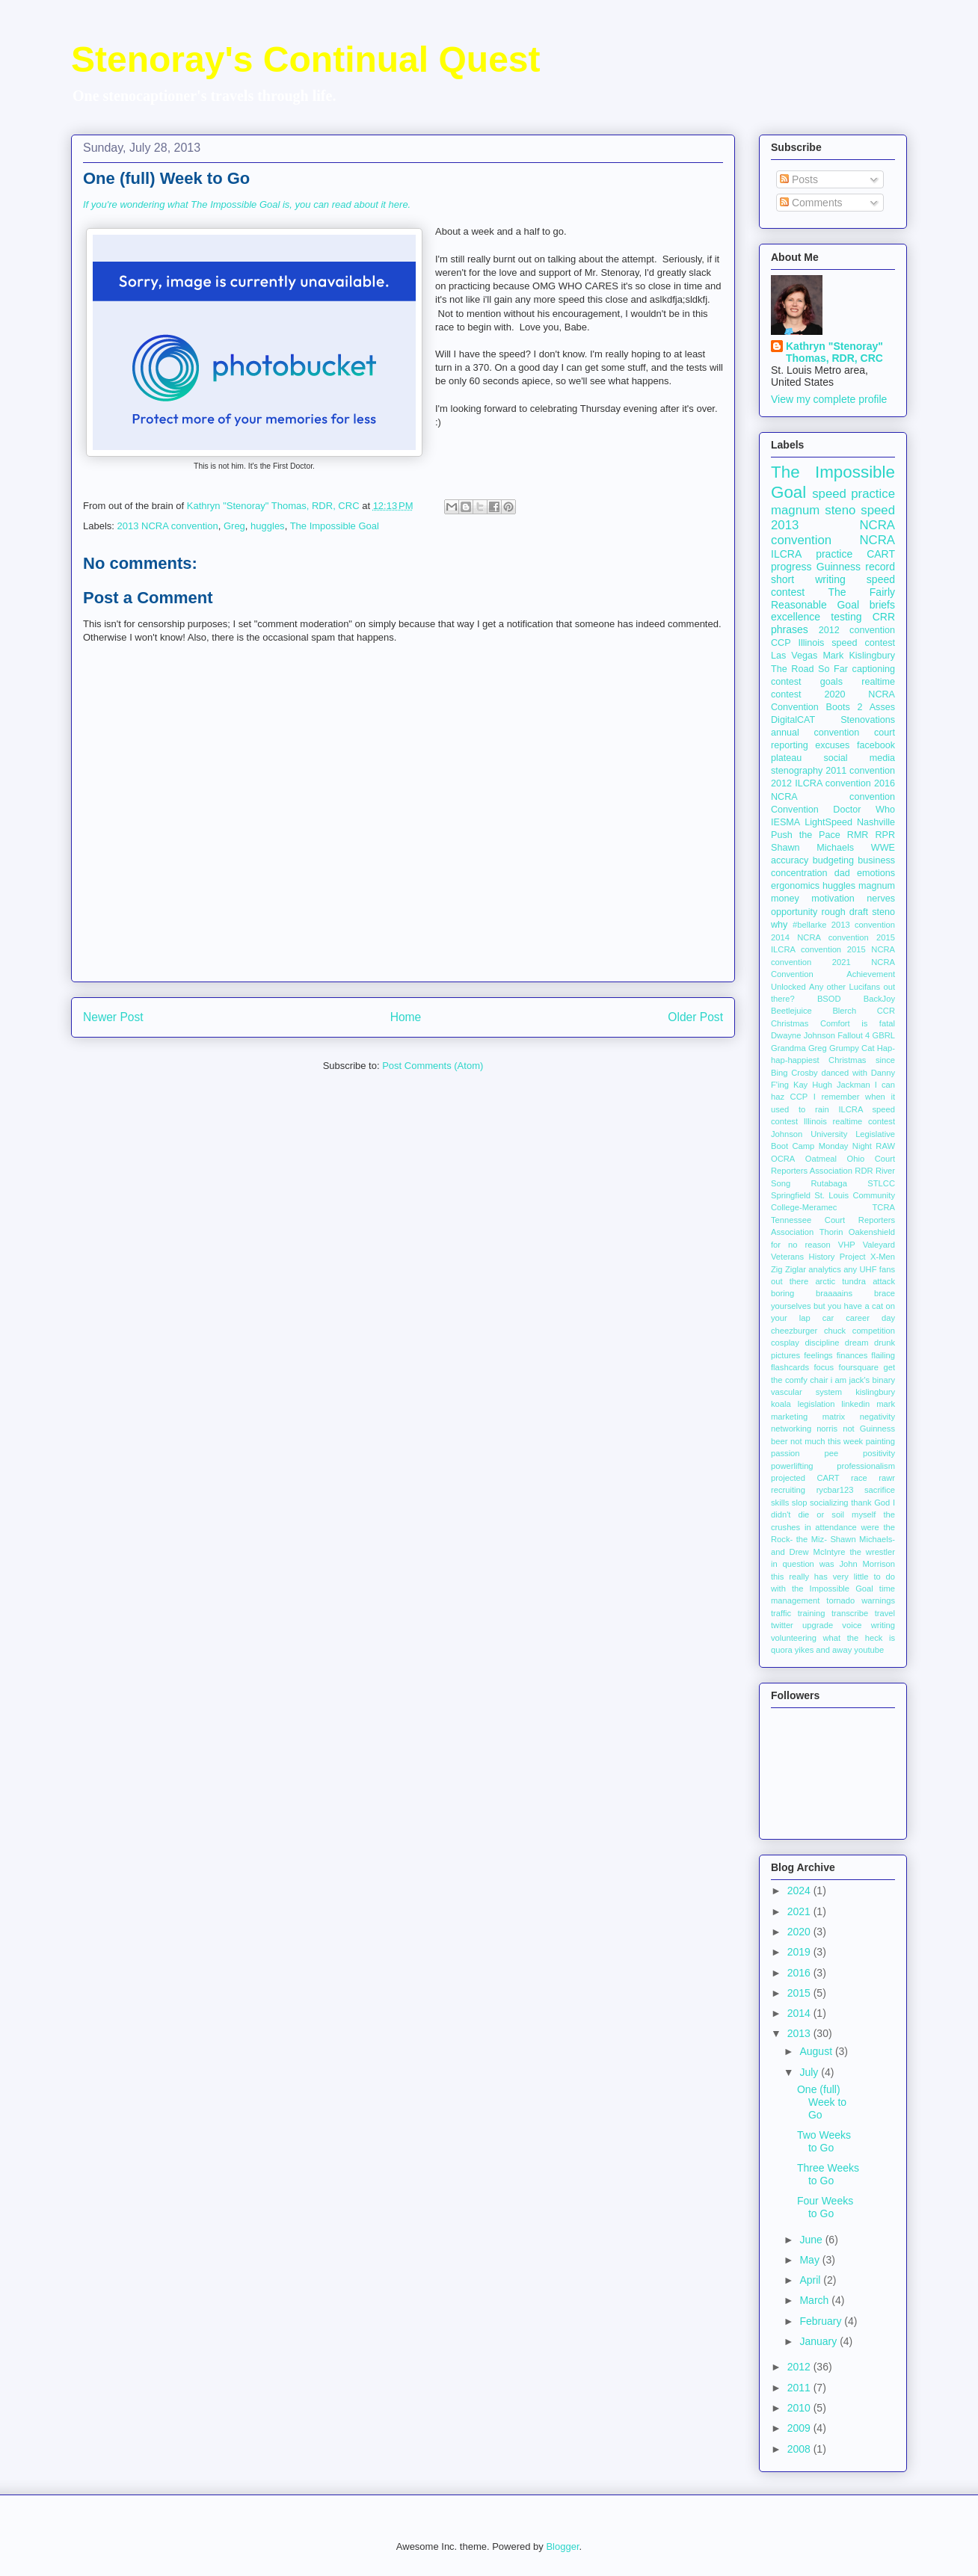  What do you see at coordinates (791, 1195) in the screenshot?
I see `Springfield` at bounding box center [791, 1195].